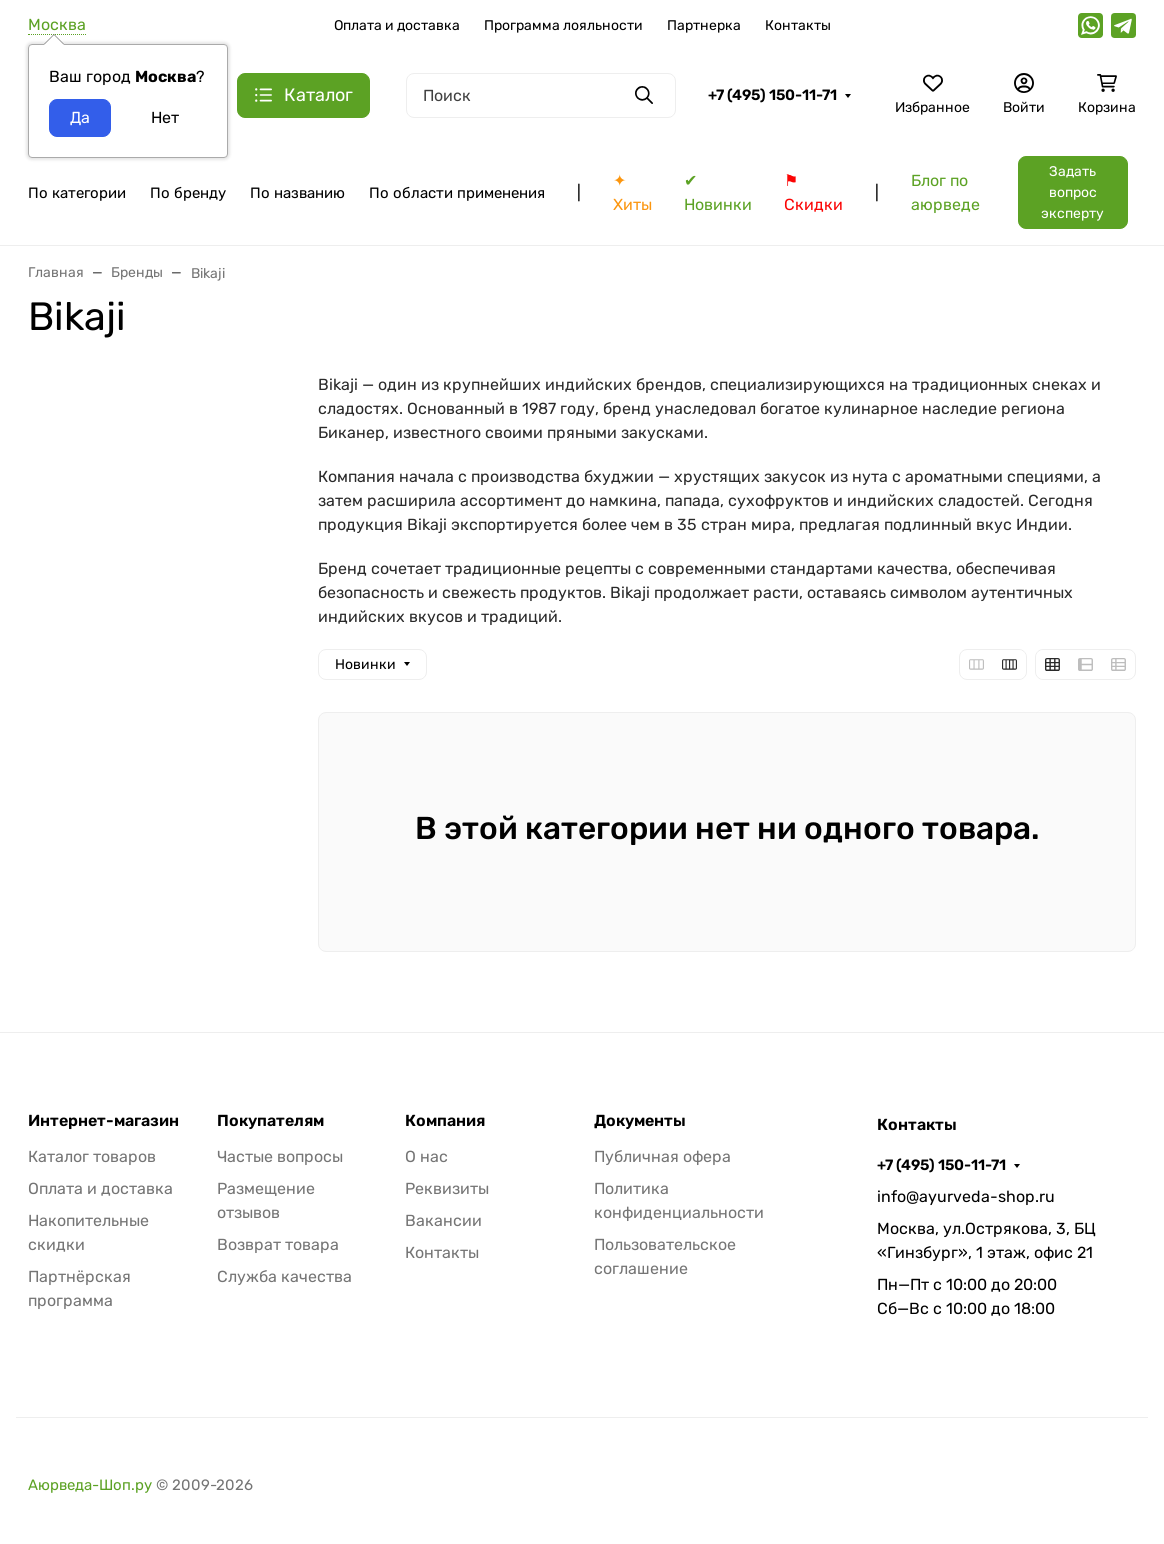  What do you see at coordinates (457, 193) in the screenshot?
I see `По области применения` at bounding box center [457, 193].